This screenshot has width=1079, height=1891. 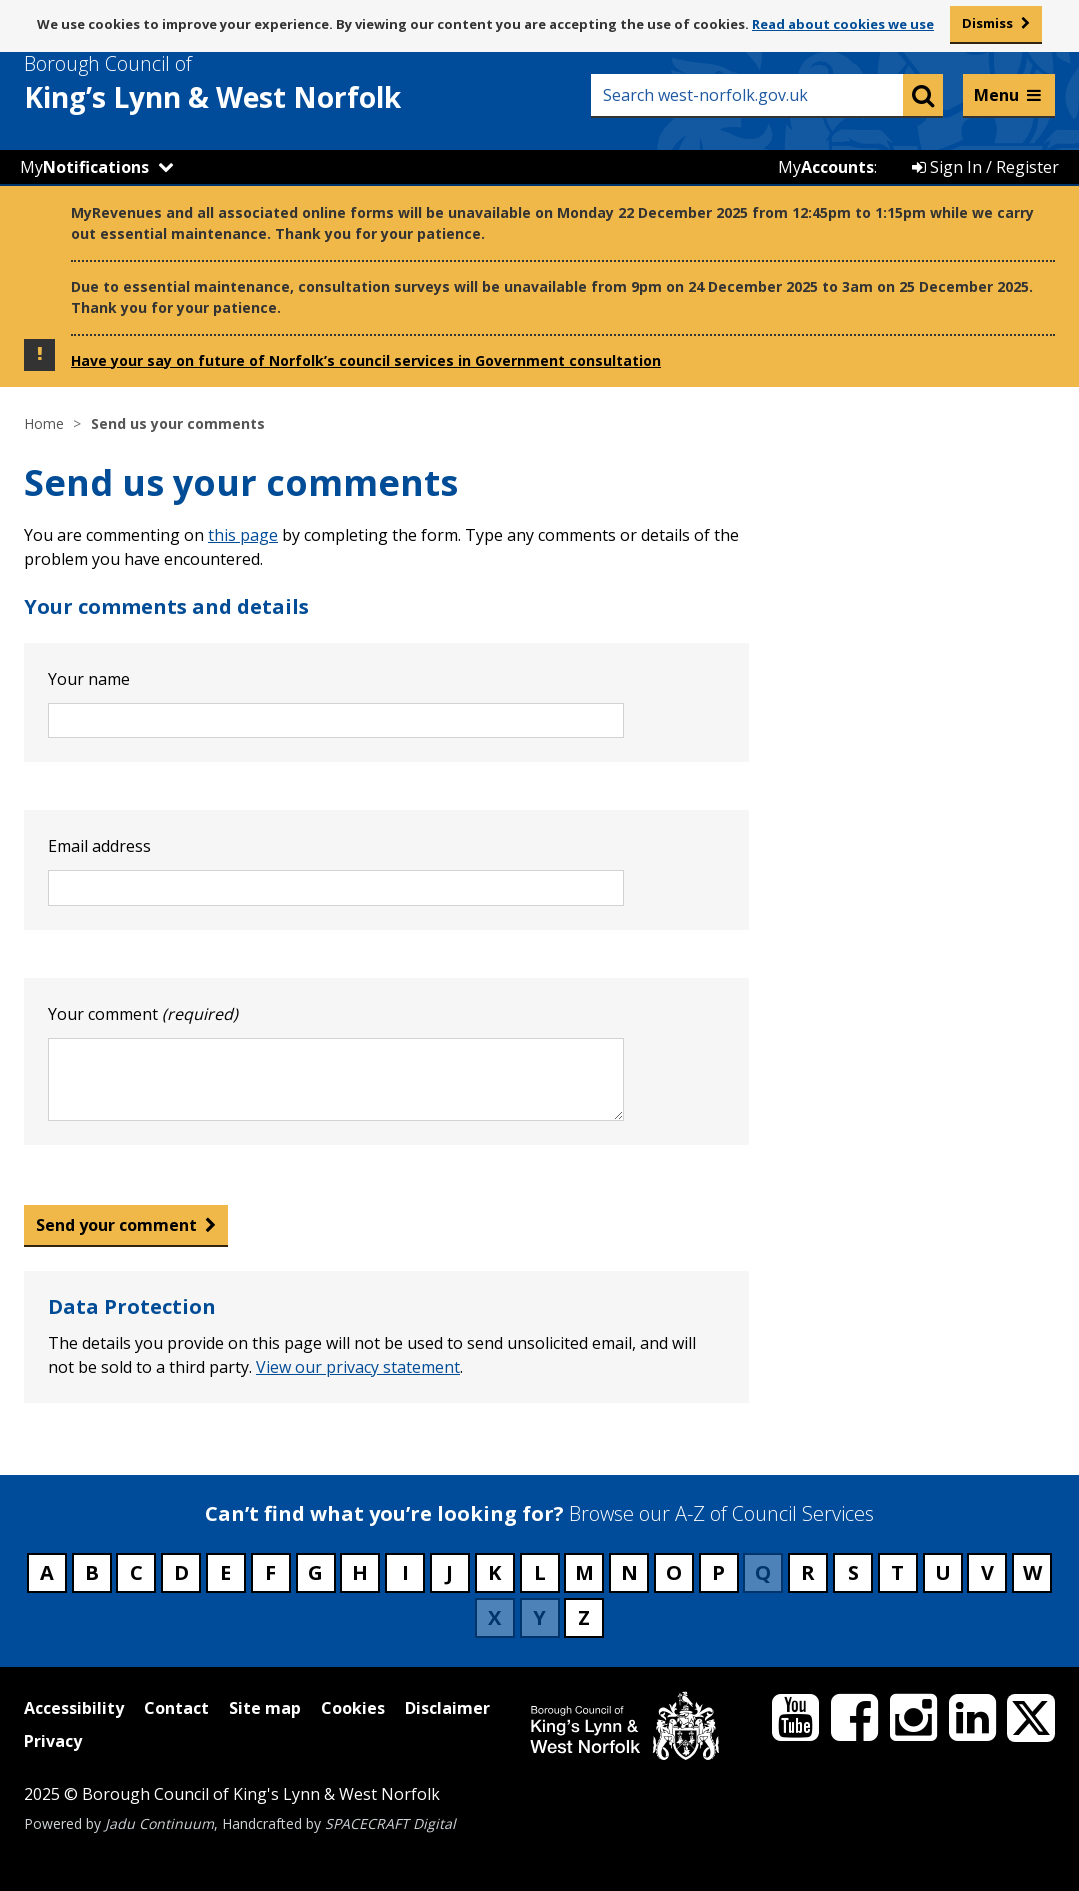 I want to click on B [Council services beginning with B], so click(x=92, y=1572).